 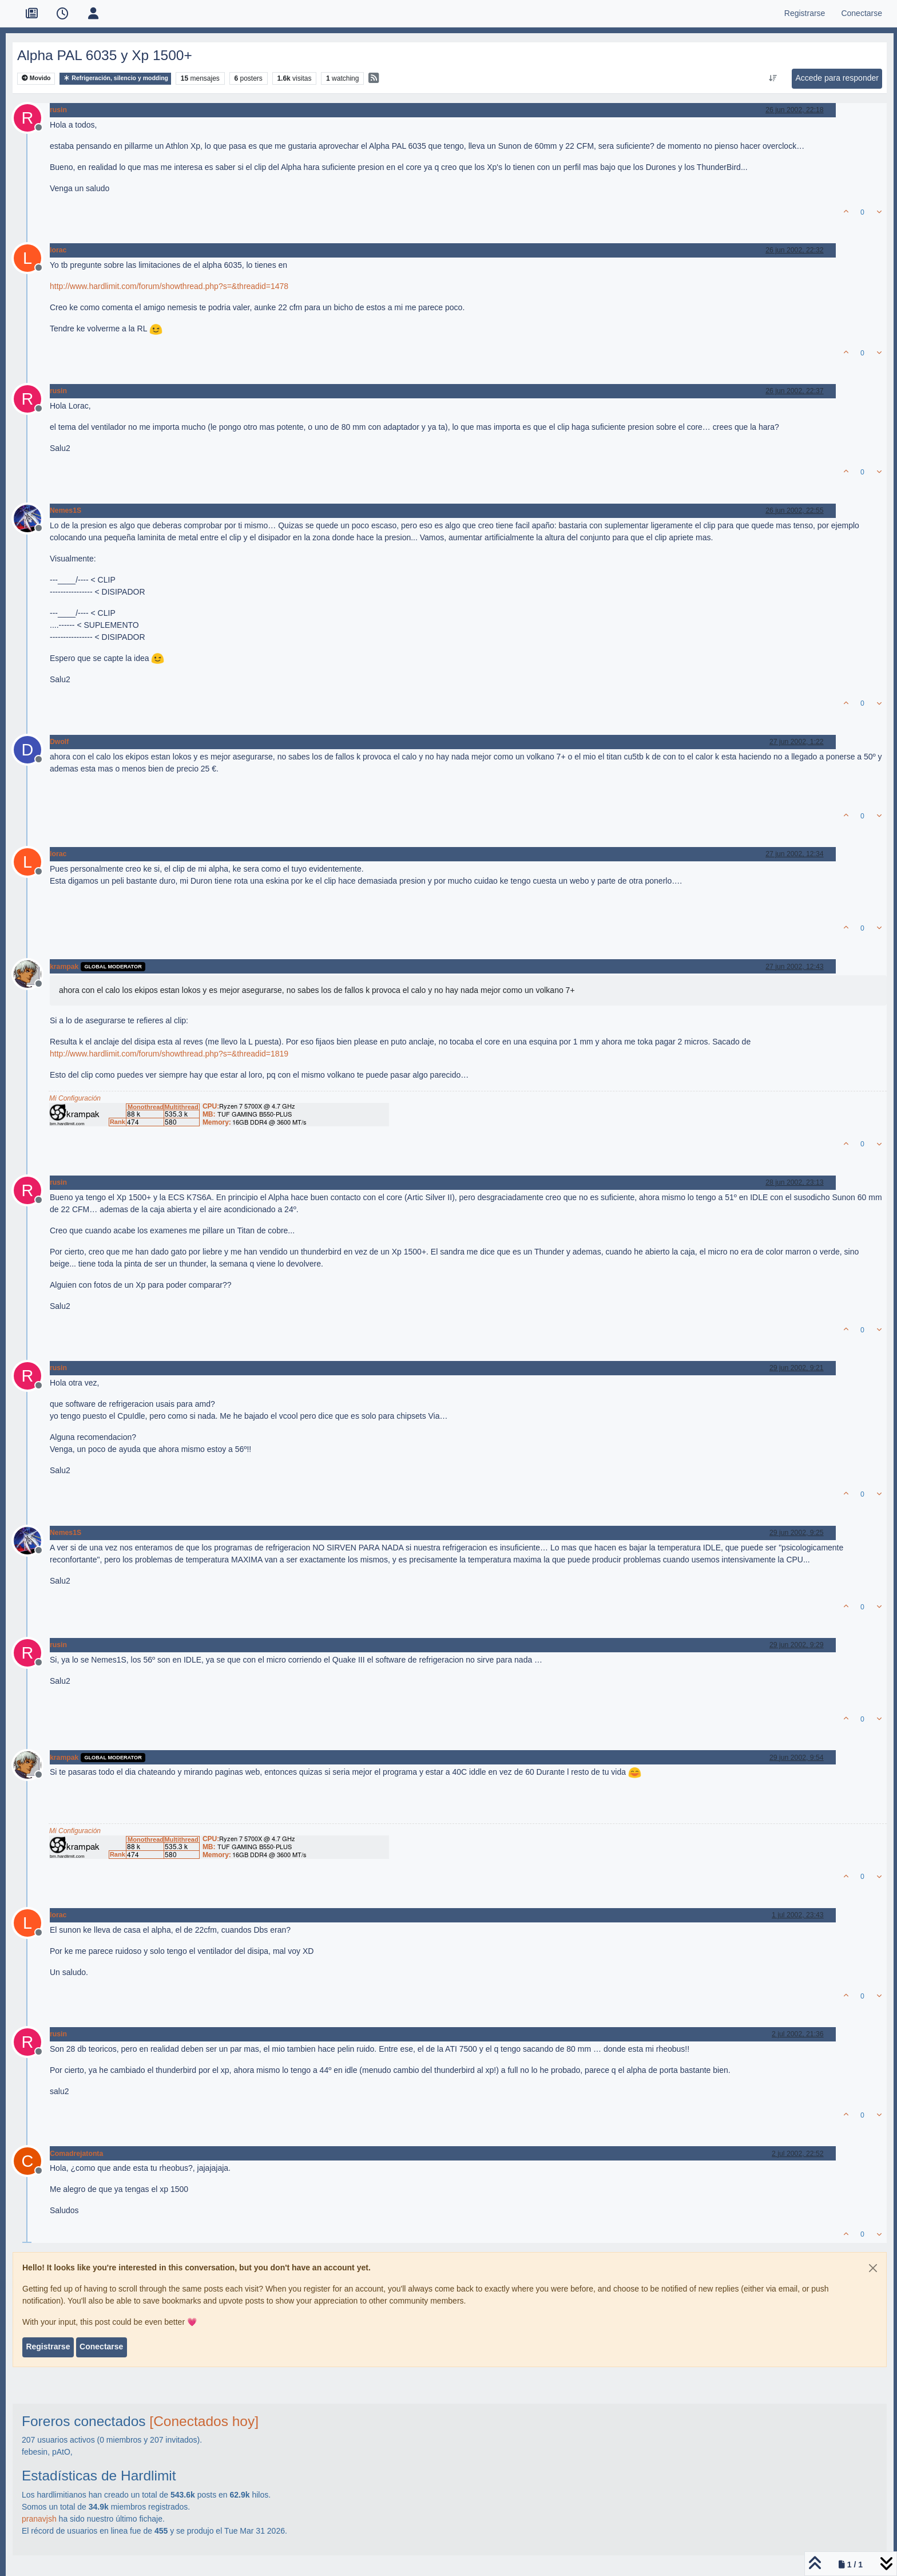 What do you see at coordinates (169, 286) in the screenshot?
I see `http://www.hardlimit.com/forum/showthread.php?s=&threadid=1478` at bounding box center [169, 286].